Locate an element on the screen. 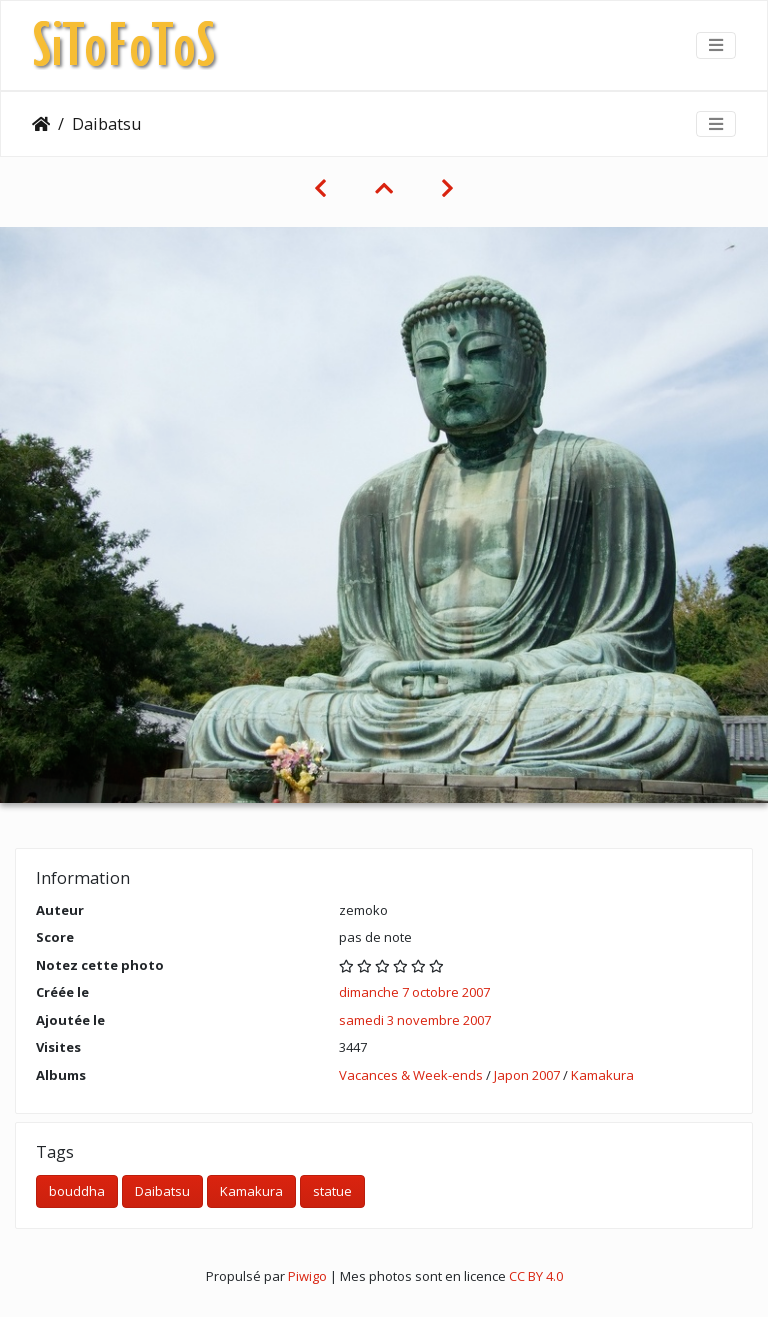 The width and height of the screenshot is (768, 1317). Kamakura is located at coordinates (602, 1075).